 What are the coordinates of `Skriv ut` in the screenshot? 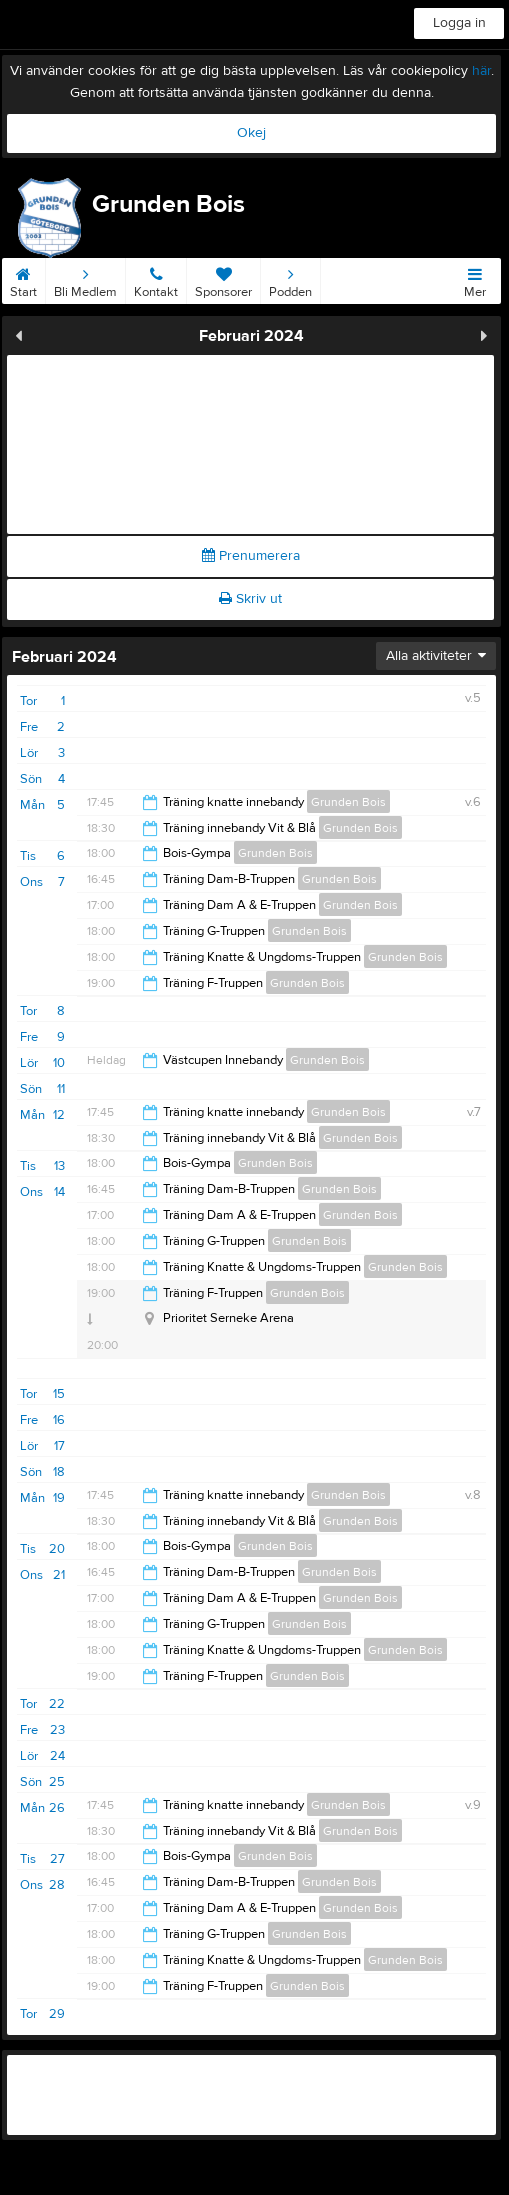 It's located at (250, 599).